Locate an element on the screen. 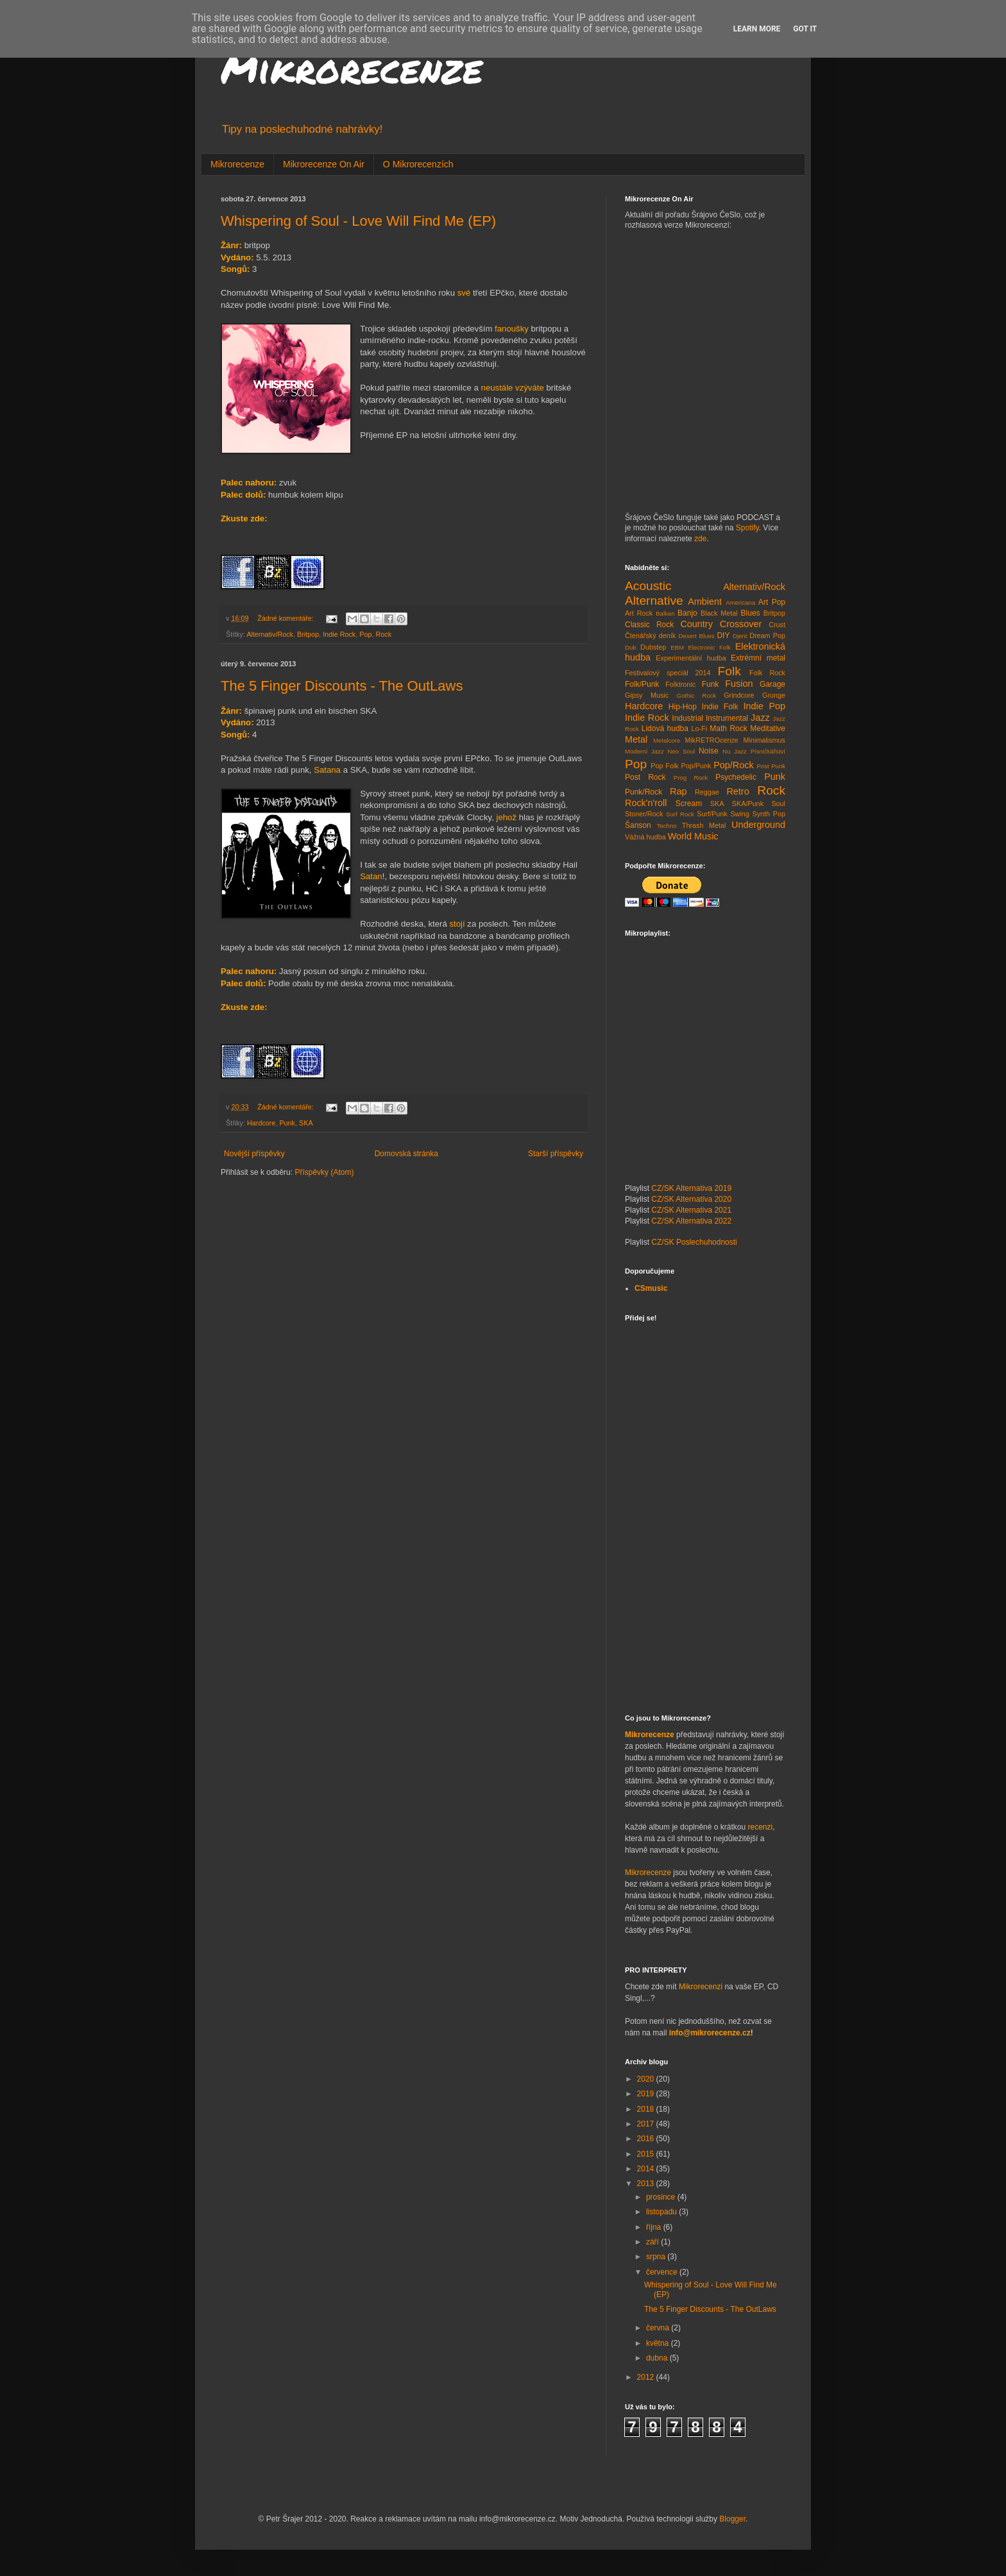 This screenshot has width=1006, height=2576. Britpop is located at coordinates (308, 634).